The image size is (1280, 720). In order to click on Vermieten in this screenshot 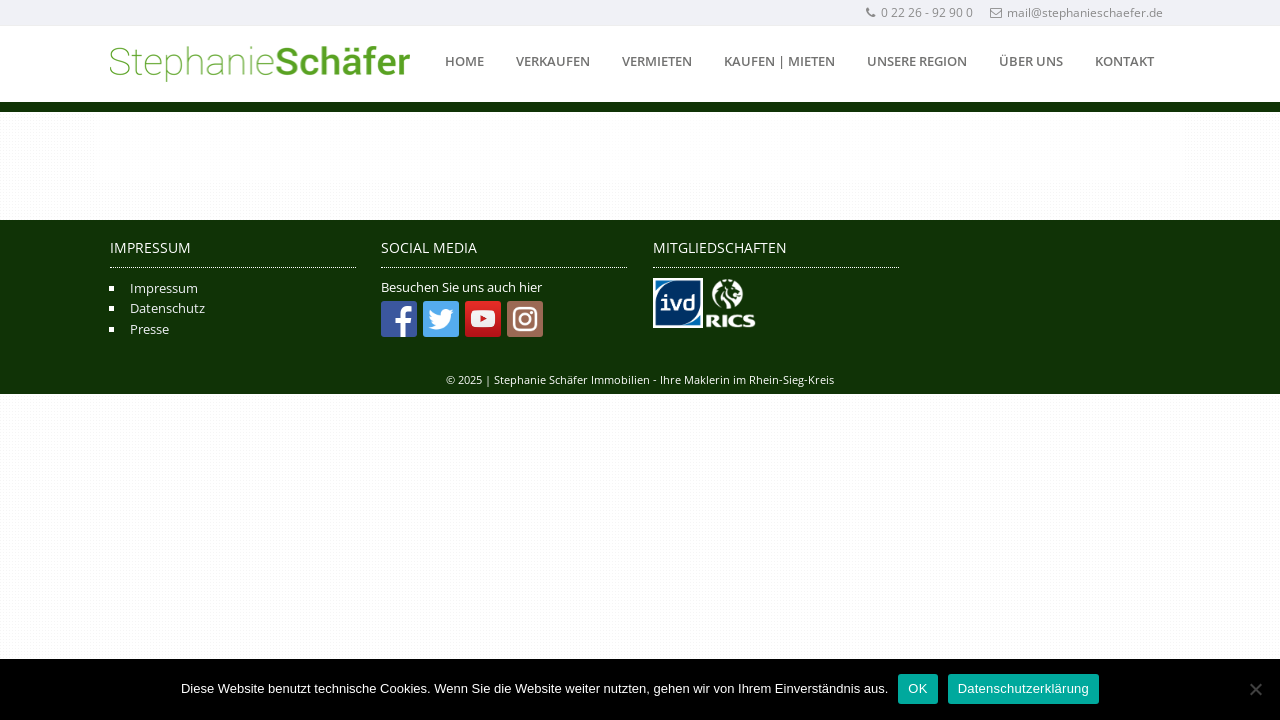, I will do `click(657, 61)`.